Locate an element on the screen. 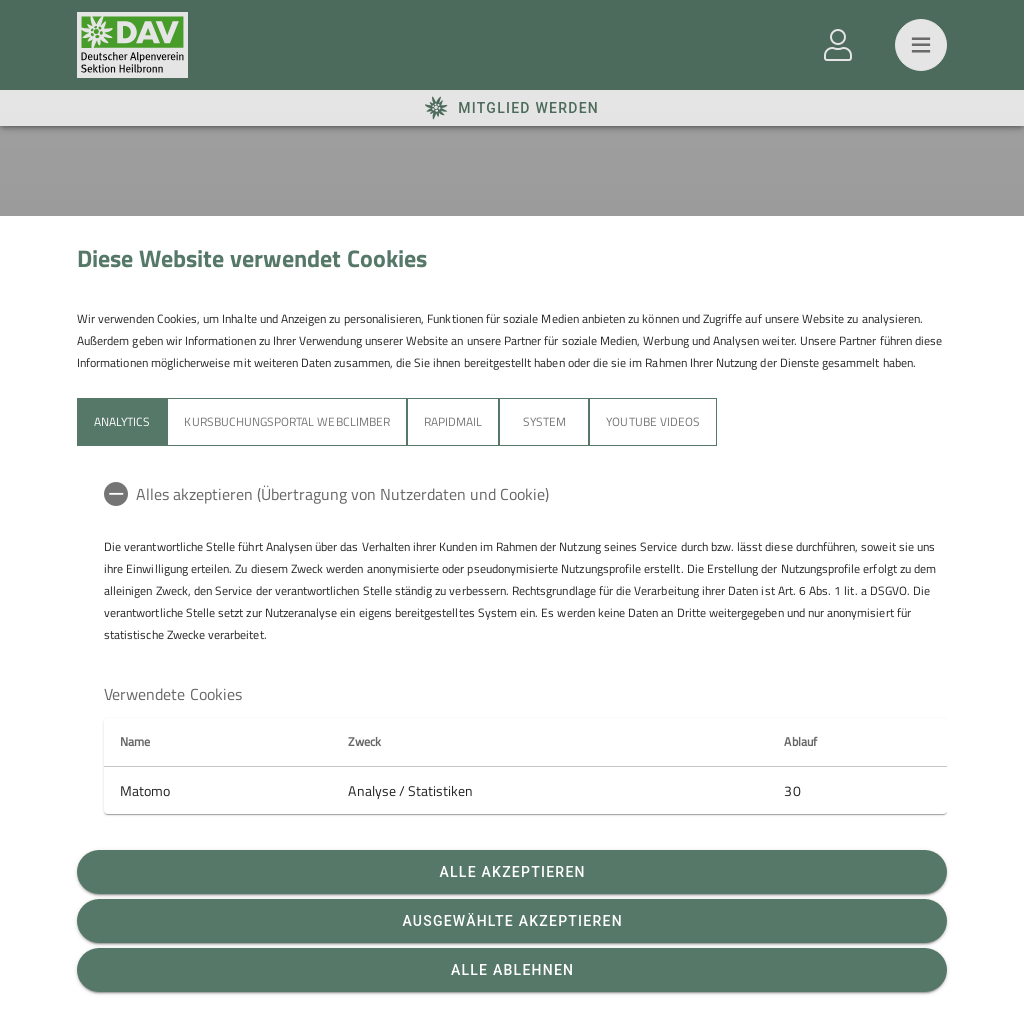  Kursbuchungsportal Webclimber [tab] is located at coordinates (286, 421).